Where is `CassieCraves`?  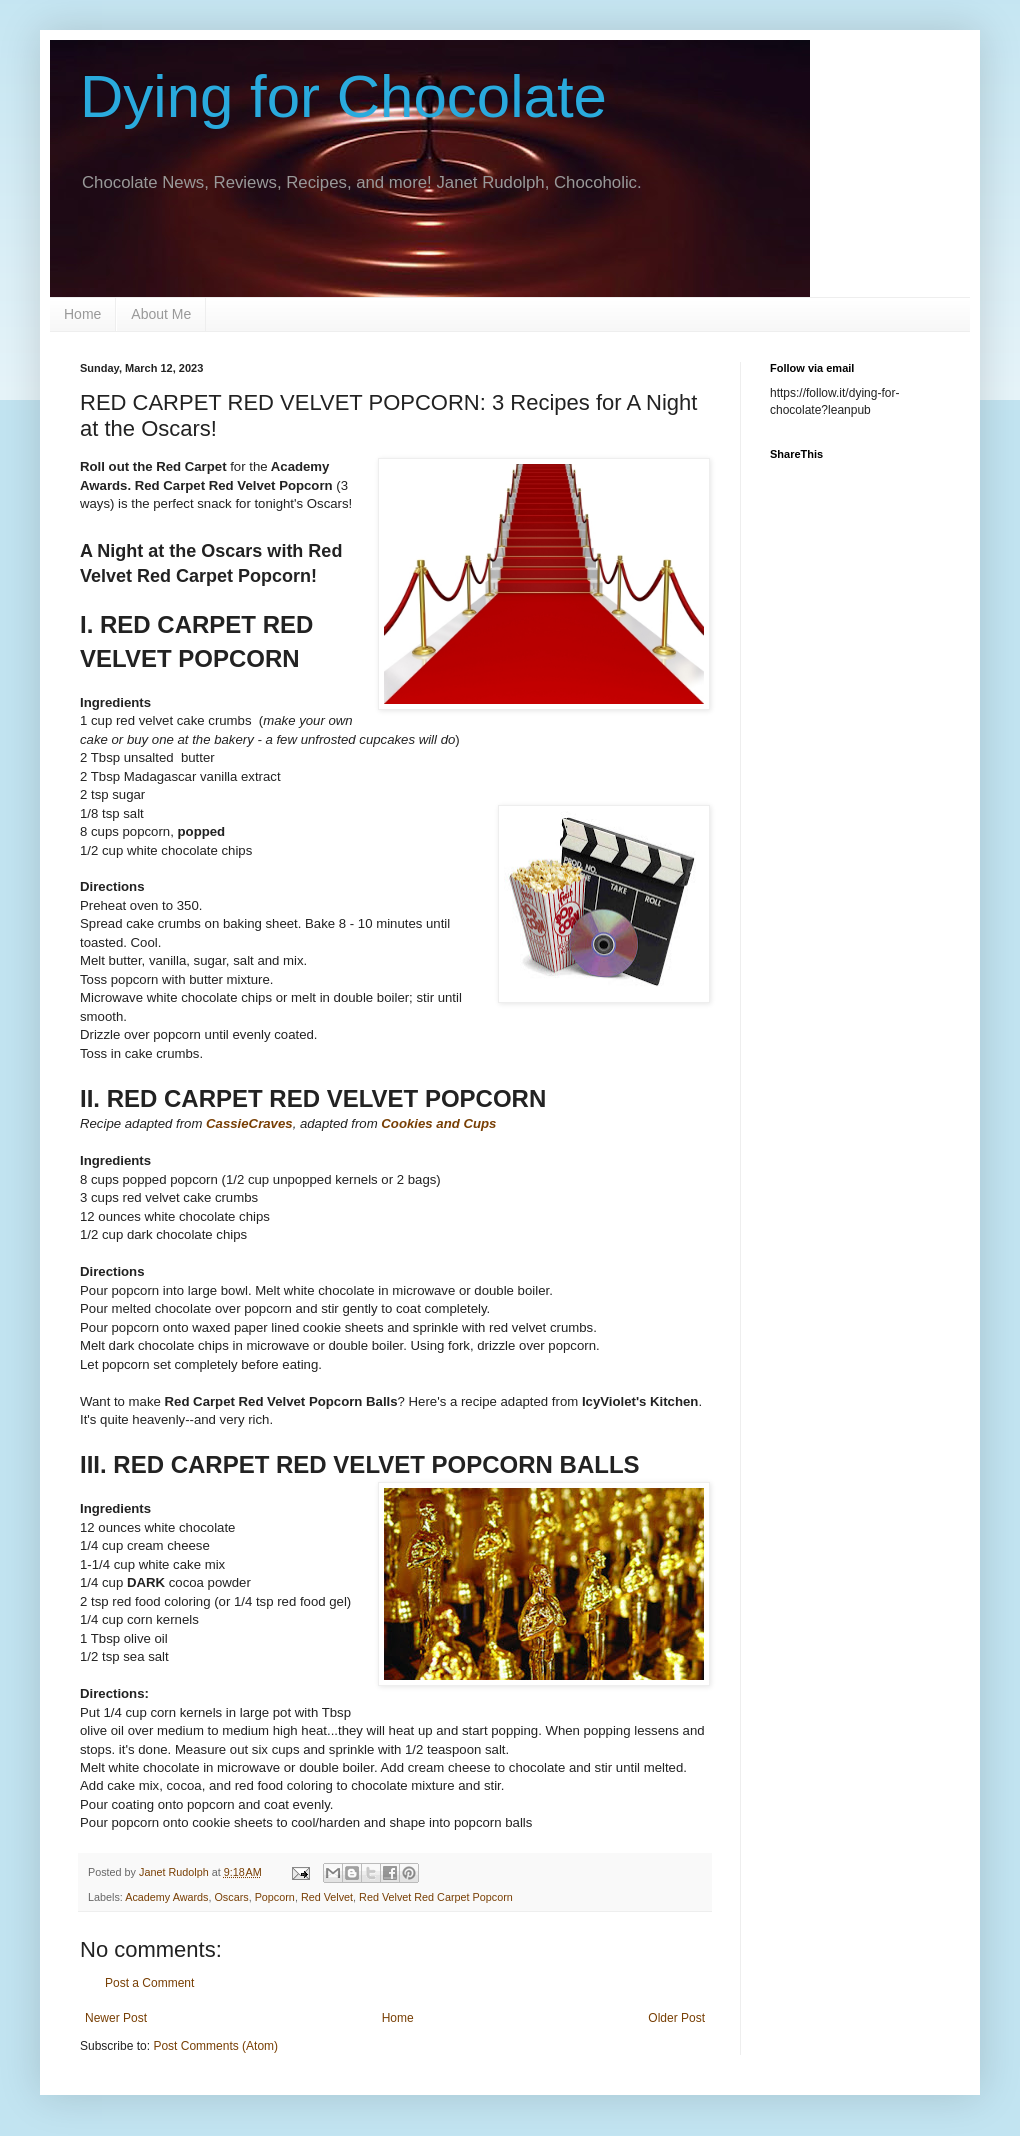 CassieCraves is located at coordinates (249, 1123).